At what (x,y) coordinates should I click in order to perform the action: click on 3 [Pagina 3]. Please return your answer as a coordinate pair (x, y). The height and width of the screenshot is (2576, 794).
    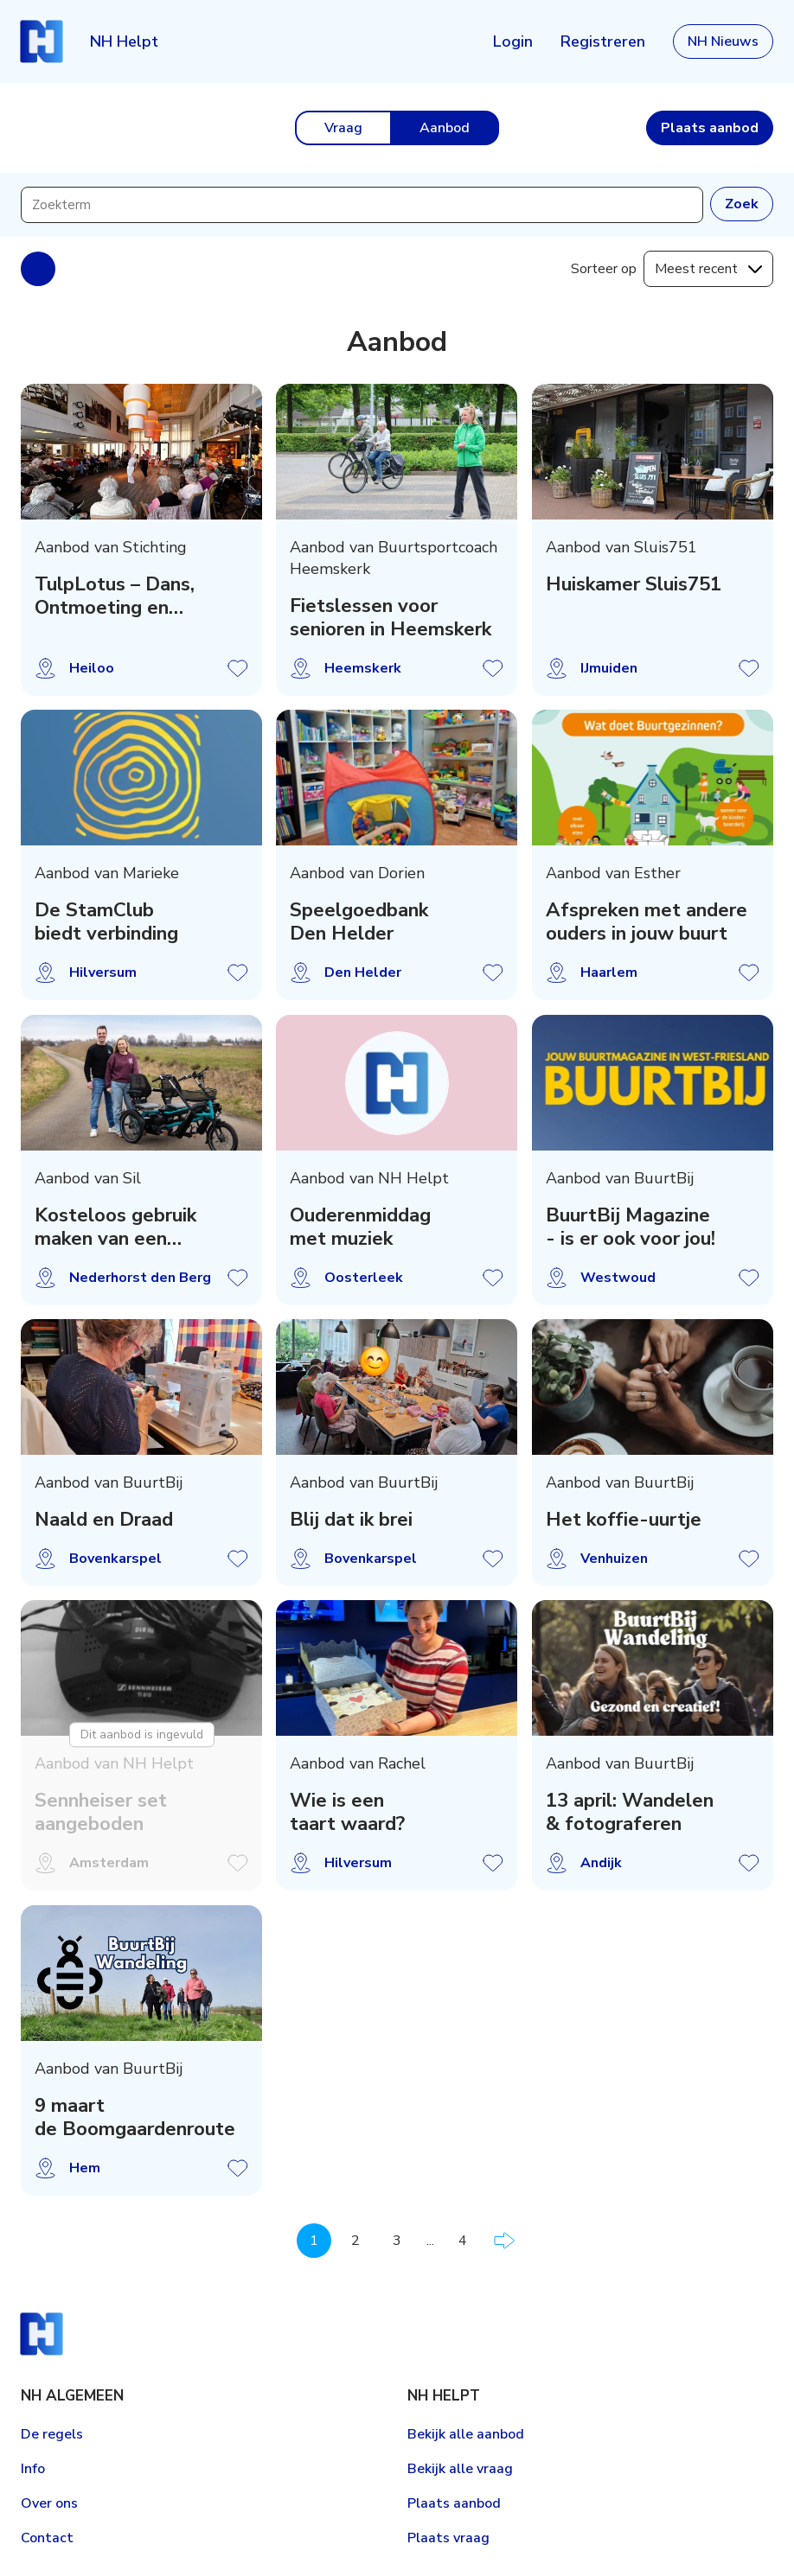
    Looking at the image, I should click on (397, 2240).